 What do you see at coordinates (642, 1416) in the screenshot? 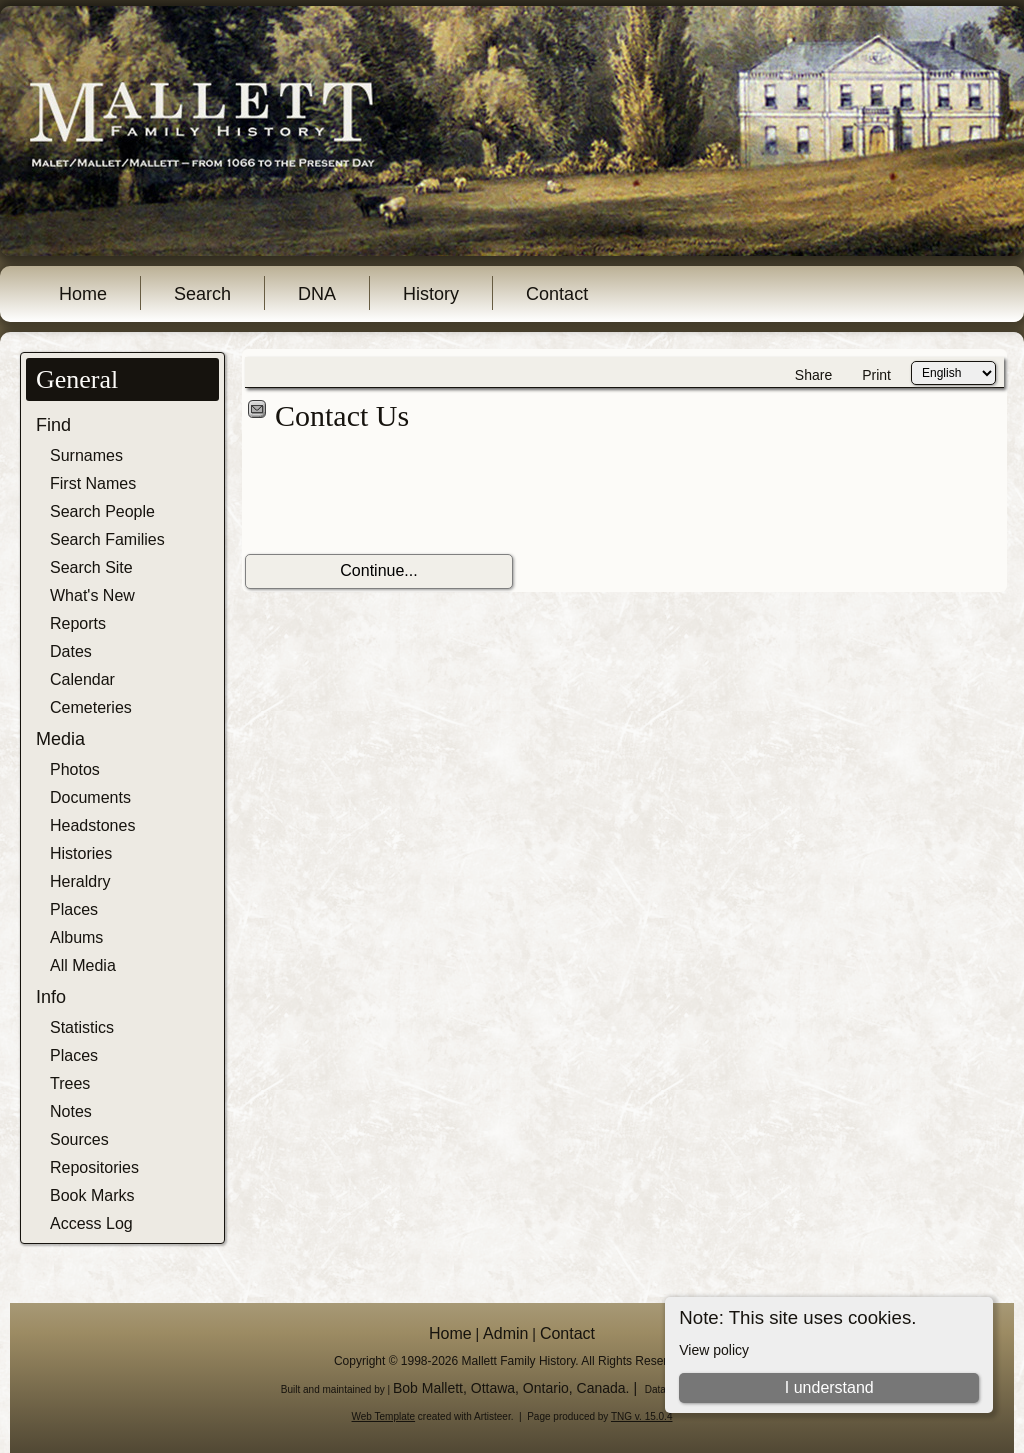
I see `TNG v. 15.0.4` at bounding box center [642, 1416].